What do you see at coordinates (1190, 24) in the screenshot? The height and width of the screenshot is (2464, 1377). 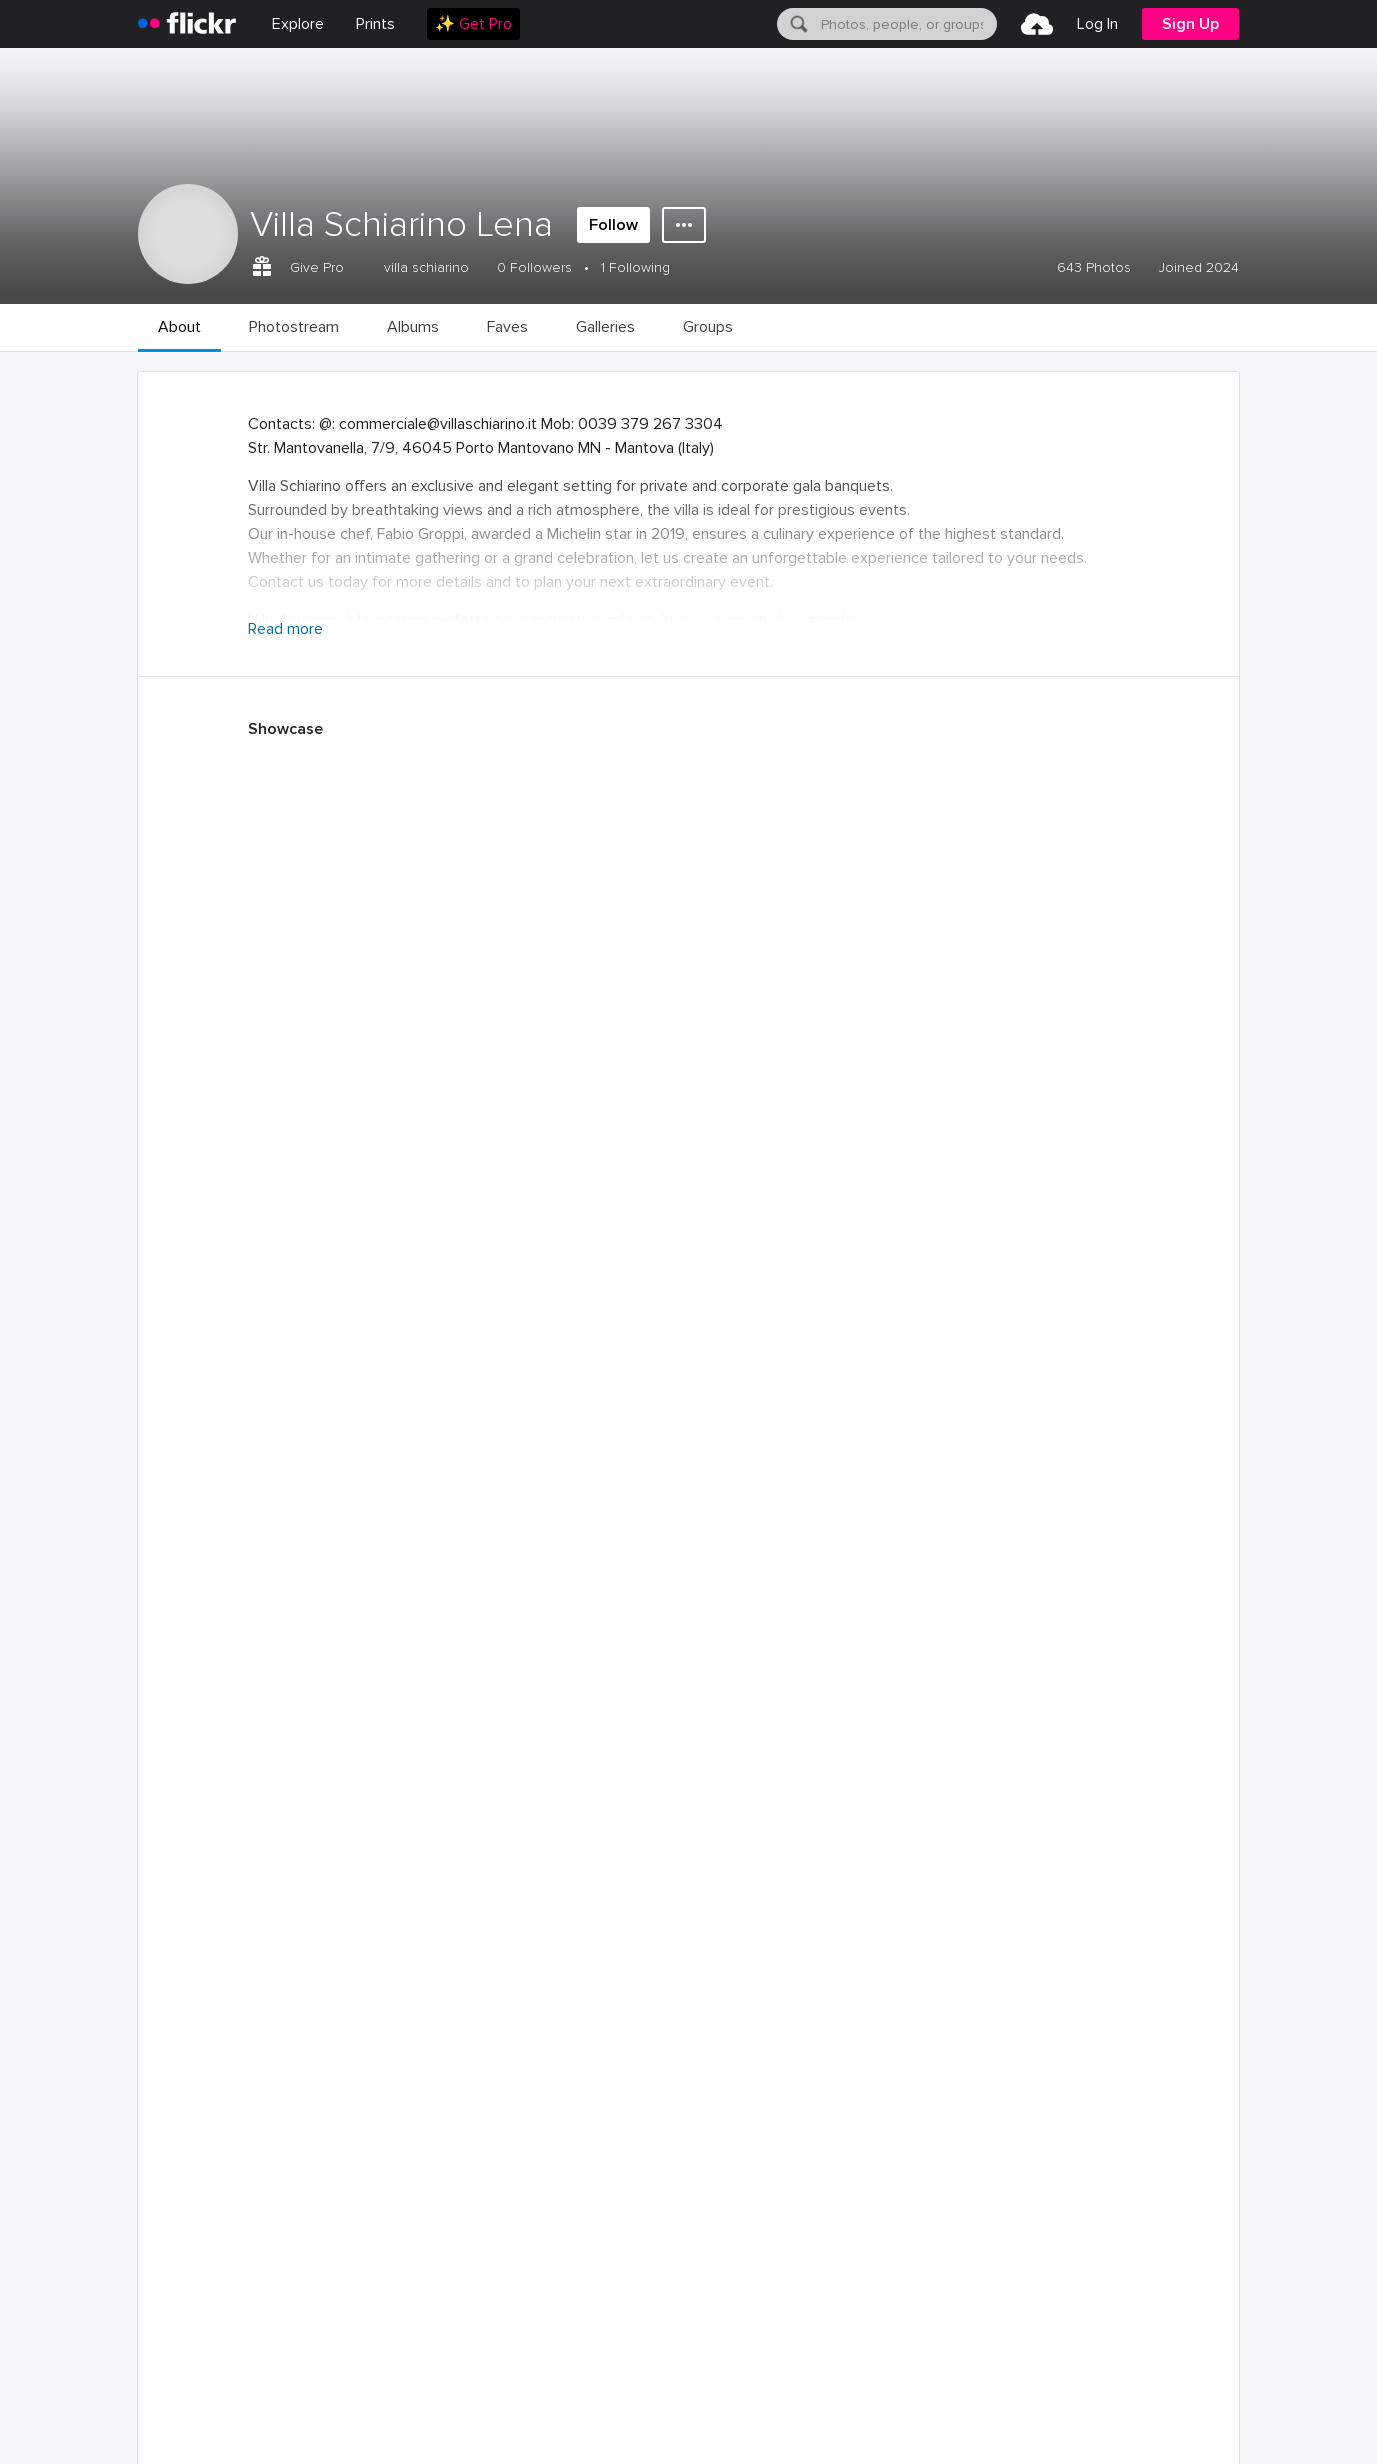 I see `Sign Up` at bounding box center [1190, 24].